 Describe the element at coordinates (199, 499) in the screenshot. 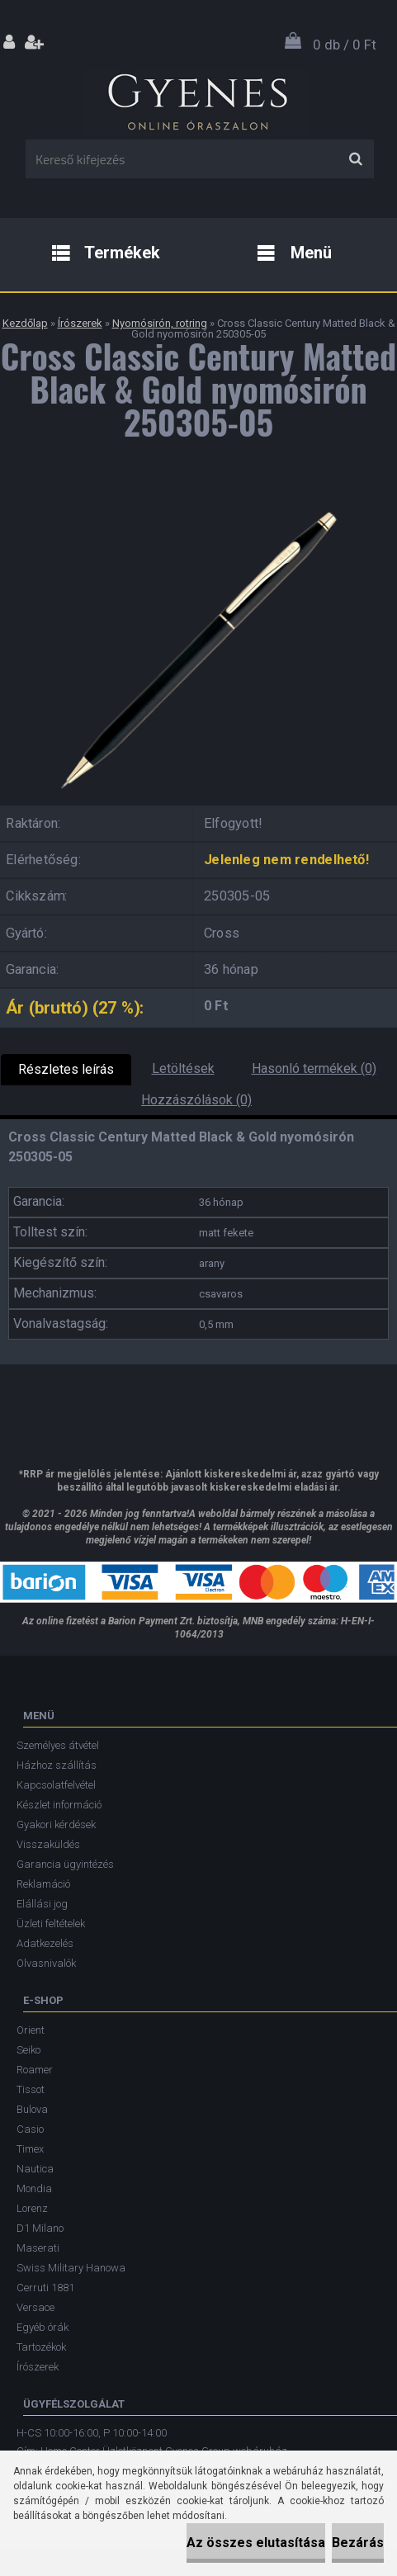

I see `[Cross Classic Century Matted Black & Gold nyomósirón 250305-05]` at that location.